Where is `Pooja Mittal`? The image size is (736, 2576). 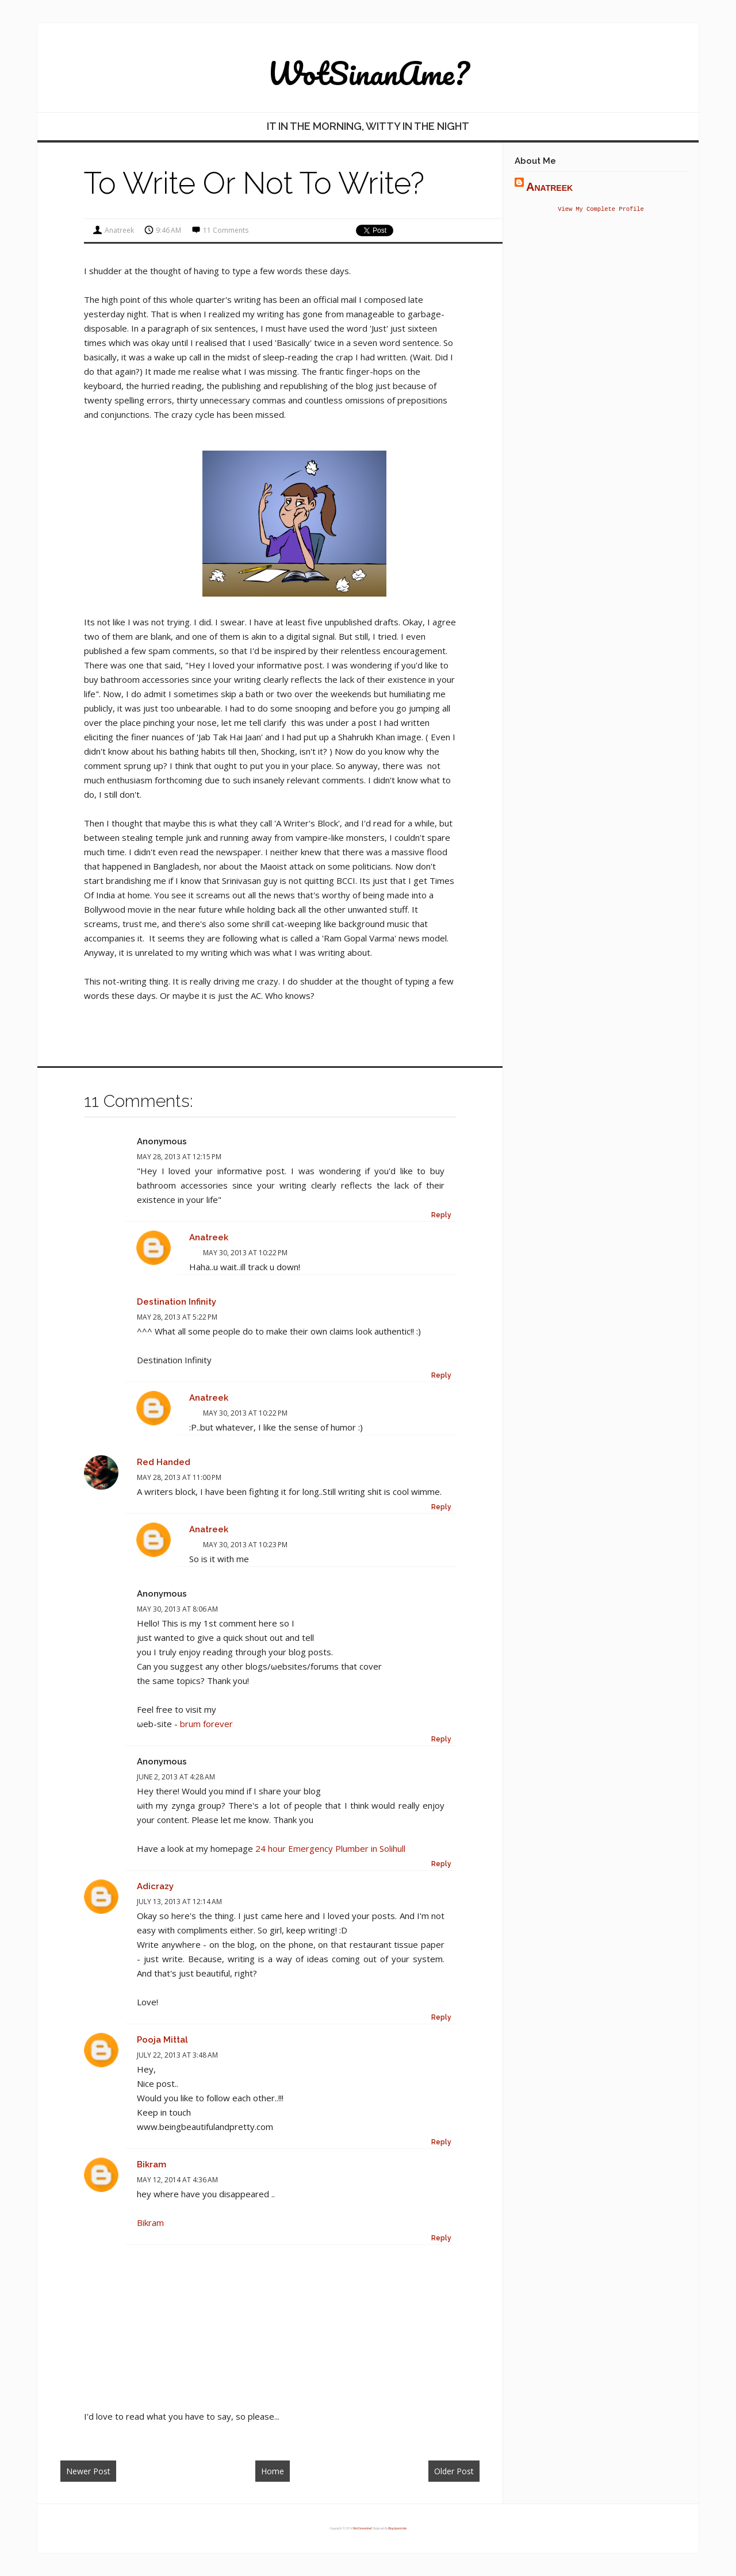 Pooja Mittal is located at coordinates (162, 2040).